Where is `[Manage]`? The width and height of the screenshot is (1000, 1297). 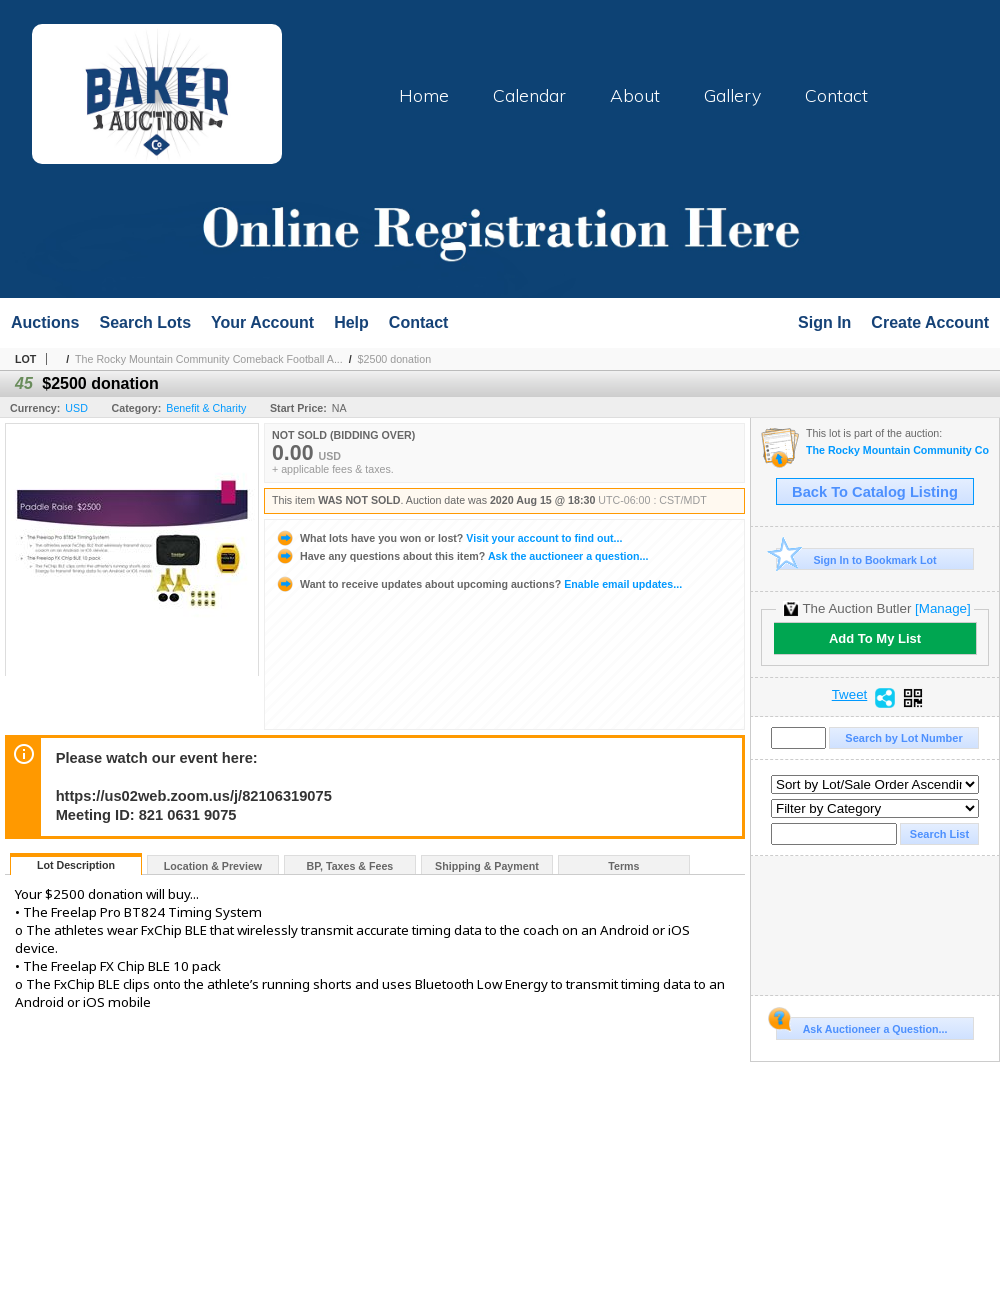
[Manage] is located at coordinates (942, 608).